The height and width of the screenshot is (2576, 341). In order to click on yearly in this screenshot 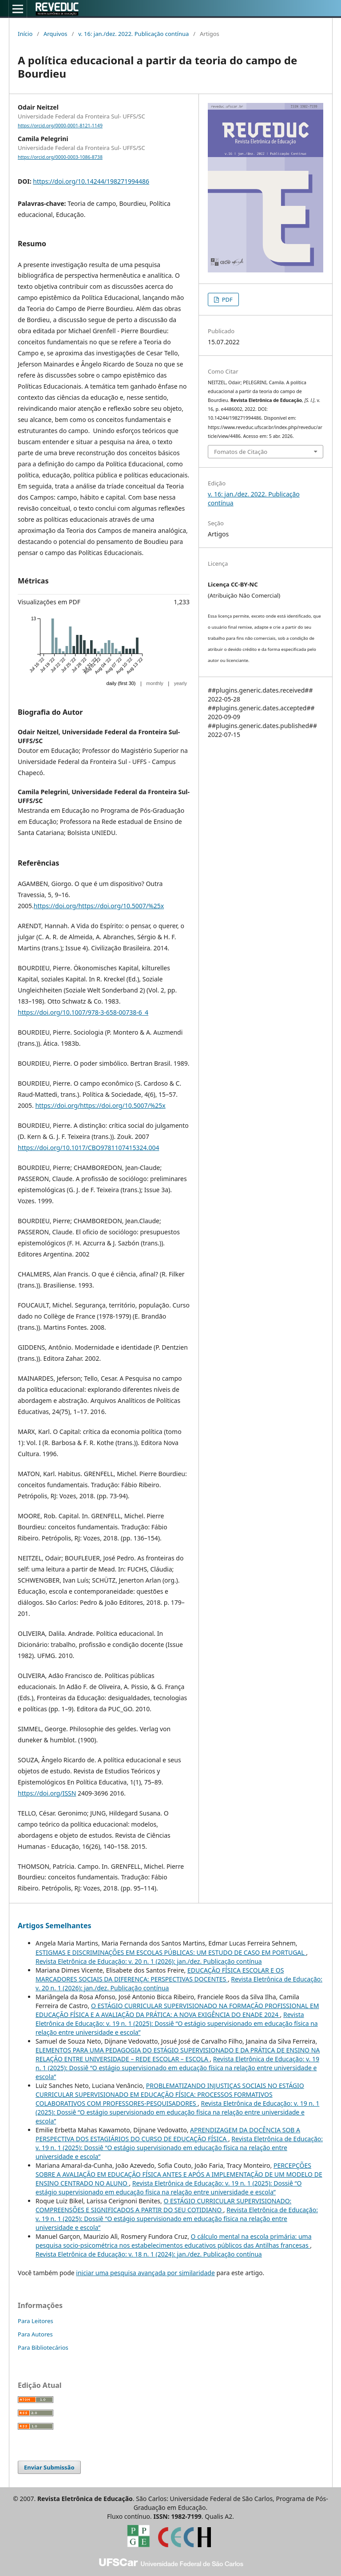, I will do `click(180, 683)`.